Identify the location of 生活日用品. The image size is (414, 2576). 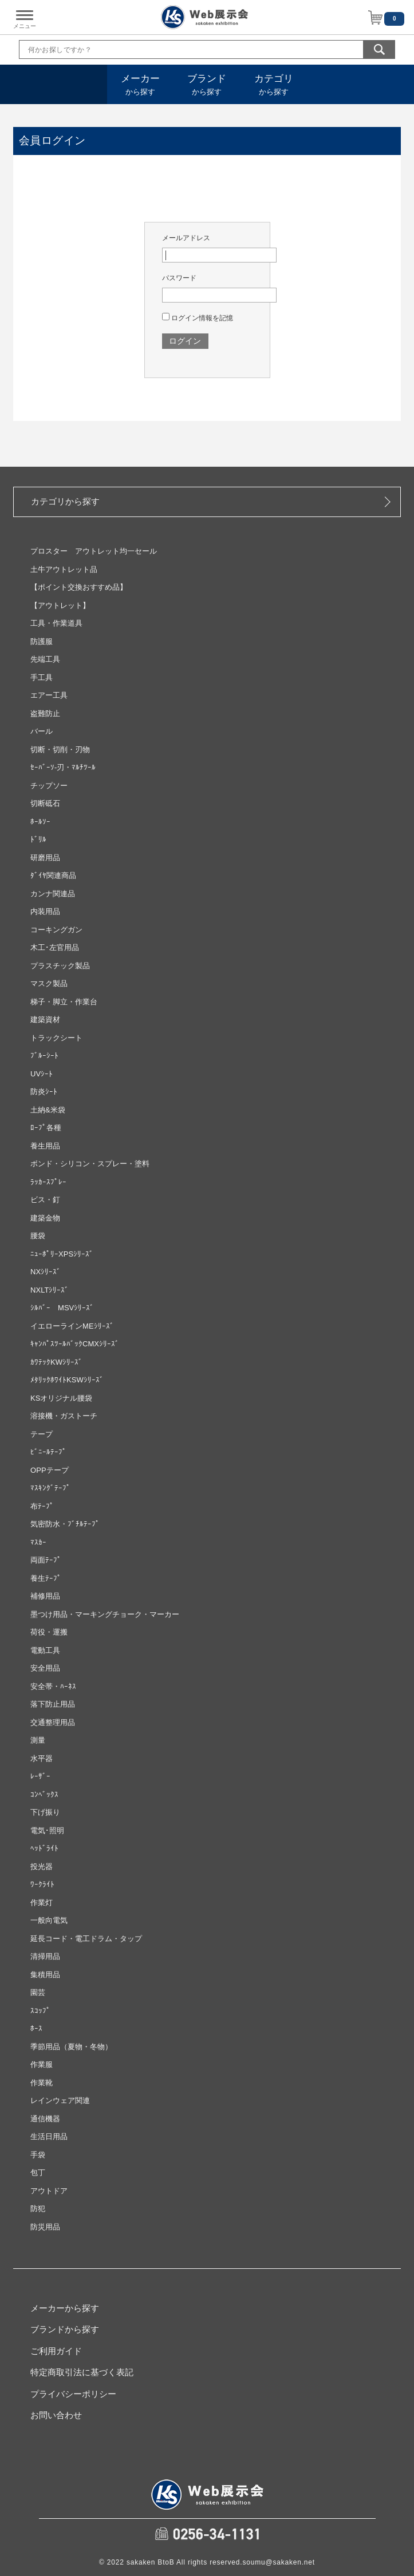
(49, 2136).